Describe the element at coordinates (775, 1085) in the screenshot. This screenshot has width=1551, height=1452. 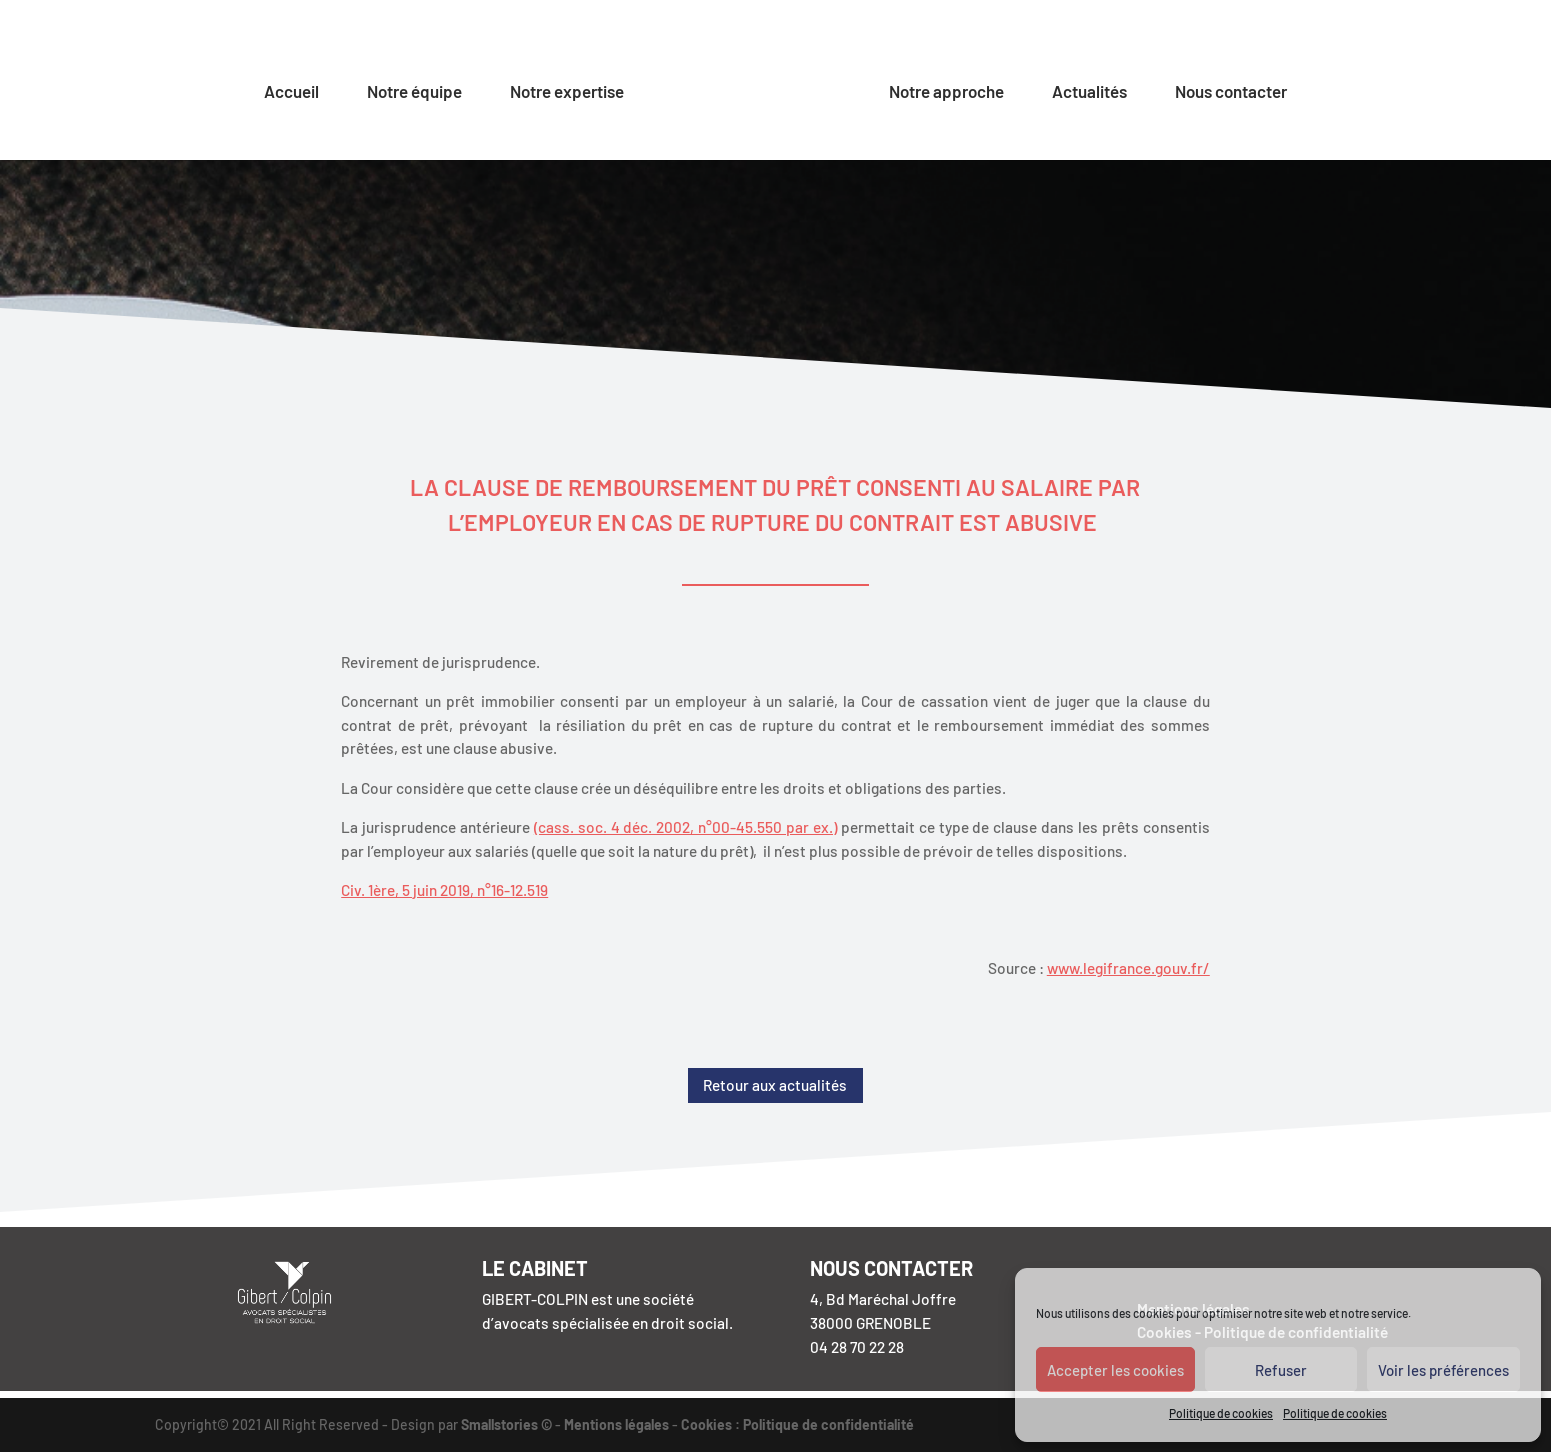
I see `Retour aux actualités` at that location.